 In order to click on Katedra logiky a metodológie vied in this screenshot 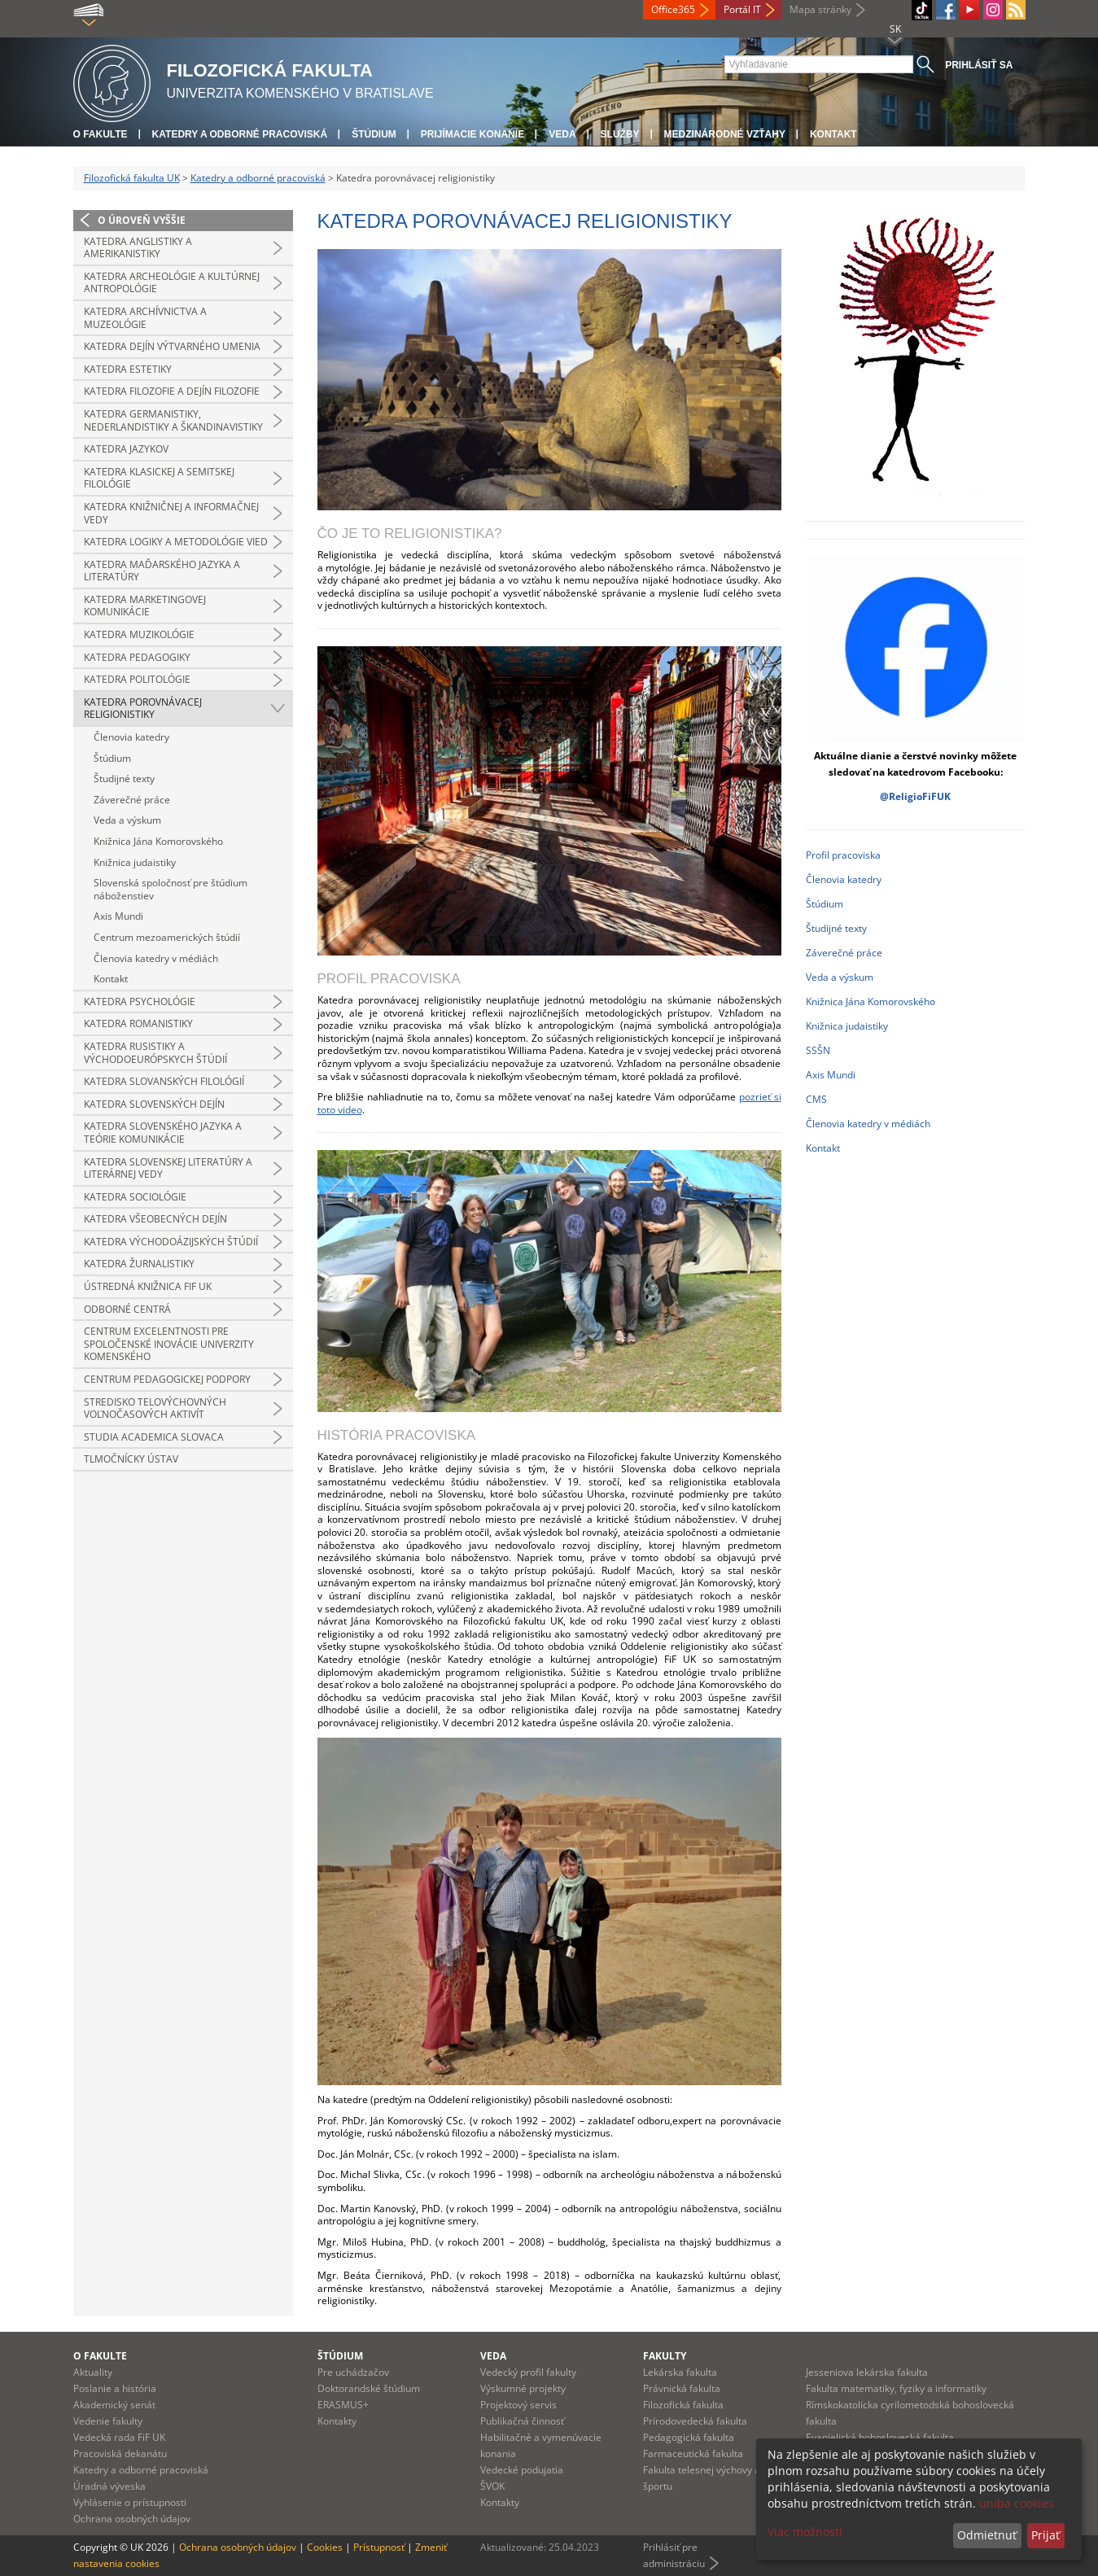, I will do `click(176, 542)`.